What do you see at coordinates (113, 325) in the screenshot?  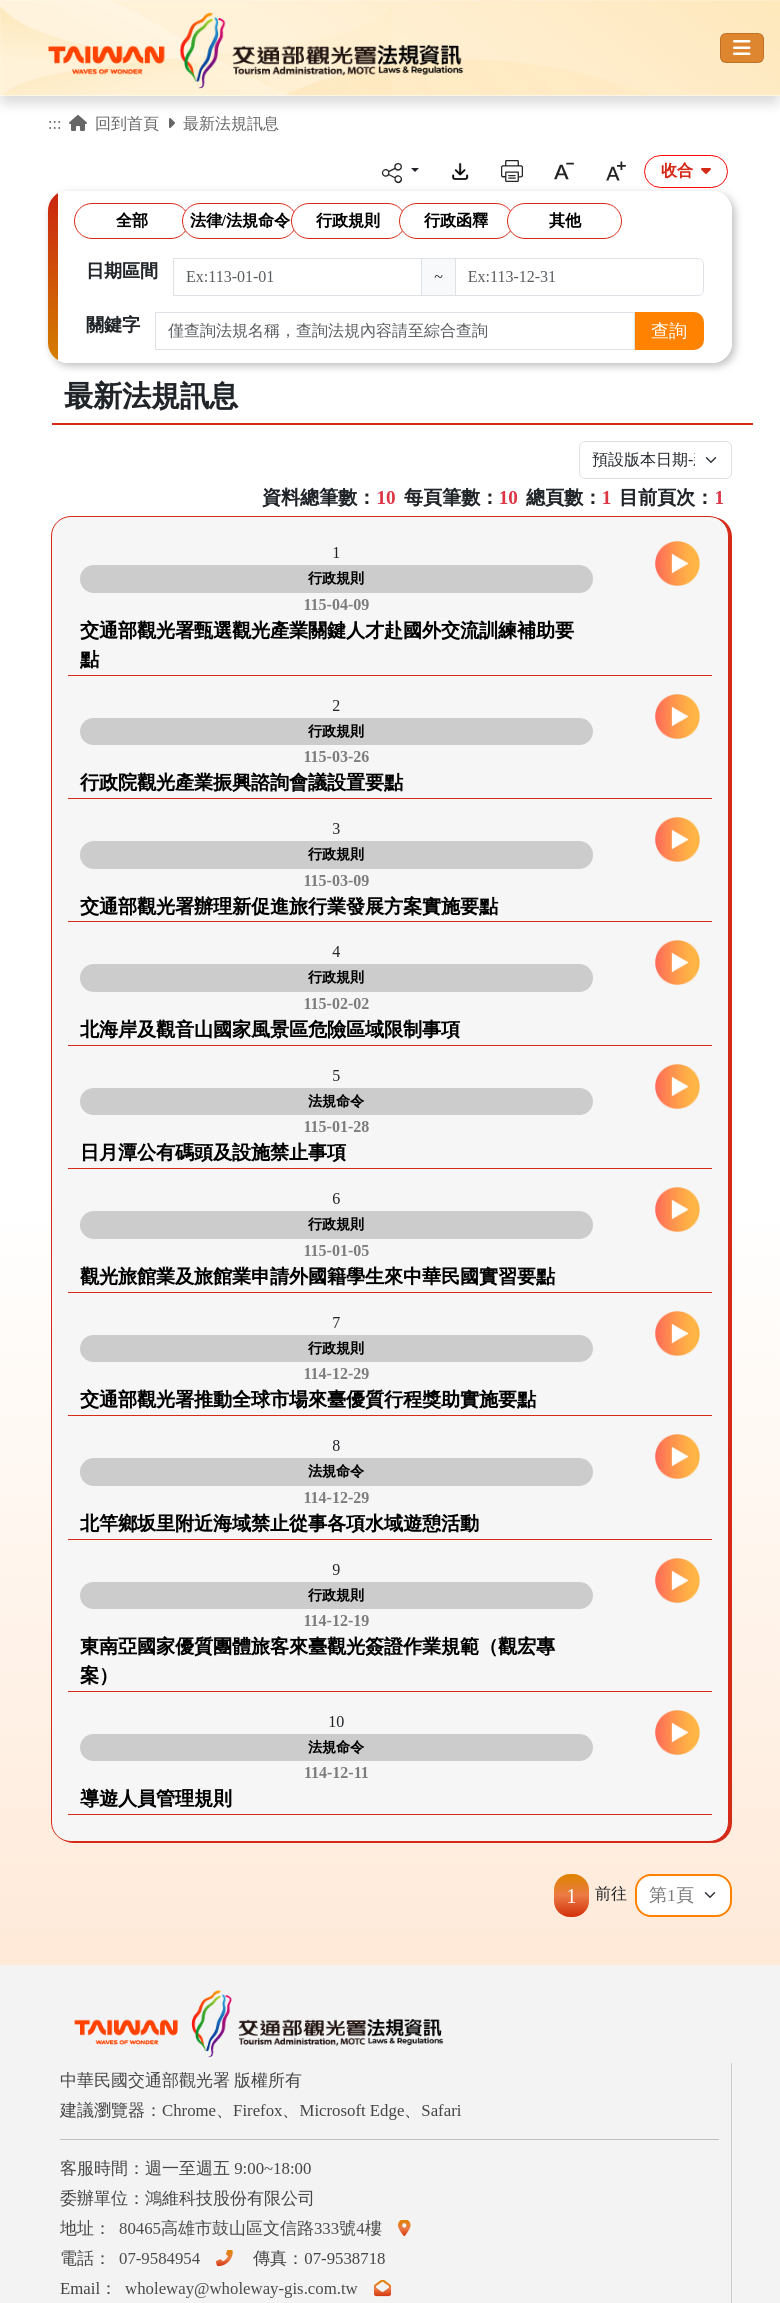 I see `關鍵字` at bounding box center [113, 325].